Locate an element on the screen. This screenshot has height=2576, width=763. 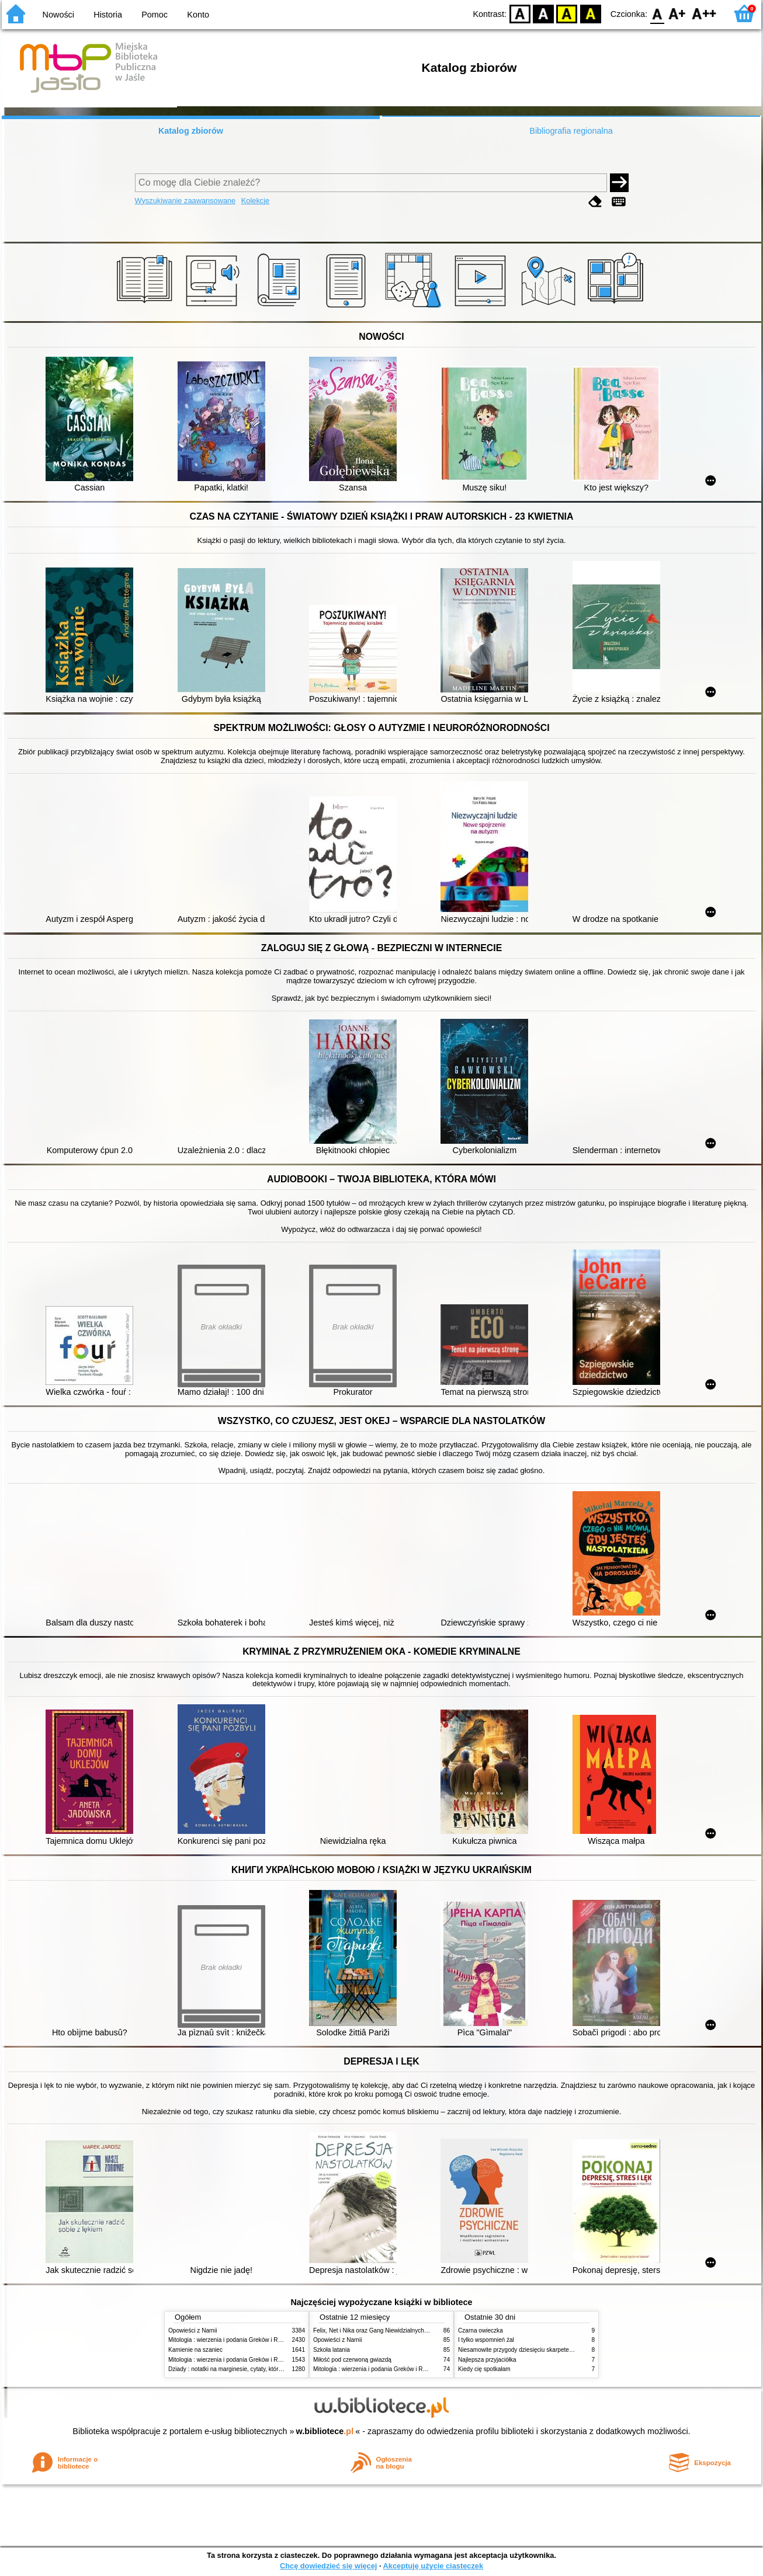
Niesamowite przygody dziesięciu skarpetek : (czterech prawych i sześciu lewych) is located at coordinates (564, 2350).